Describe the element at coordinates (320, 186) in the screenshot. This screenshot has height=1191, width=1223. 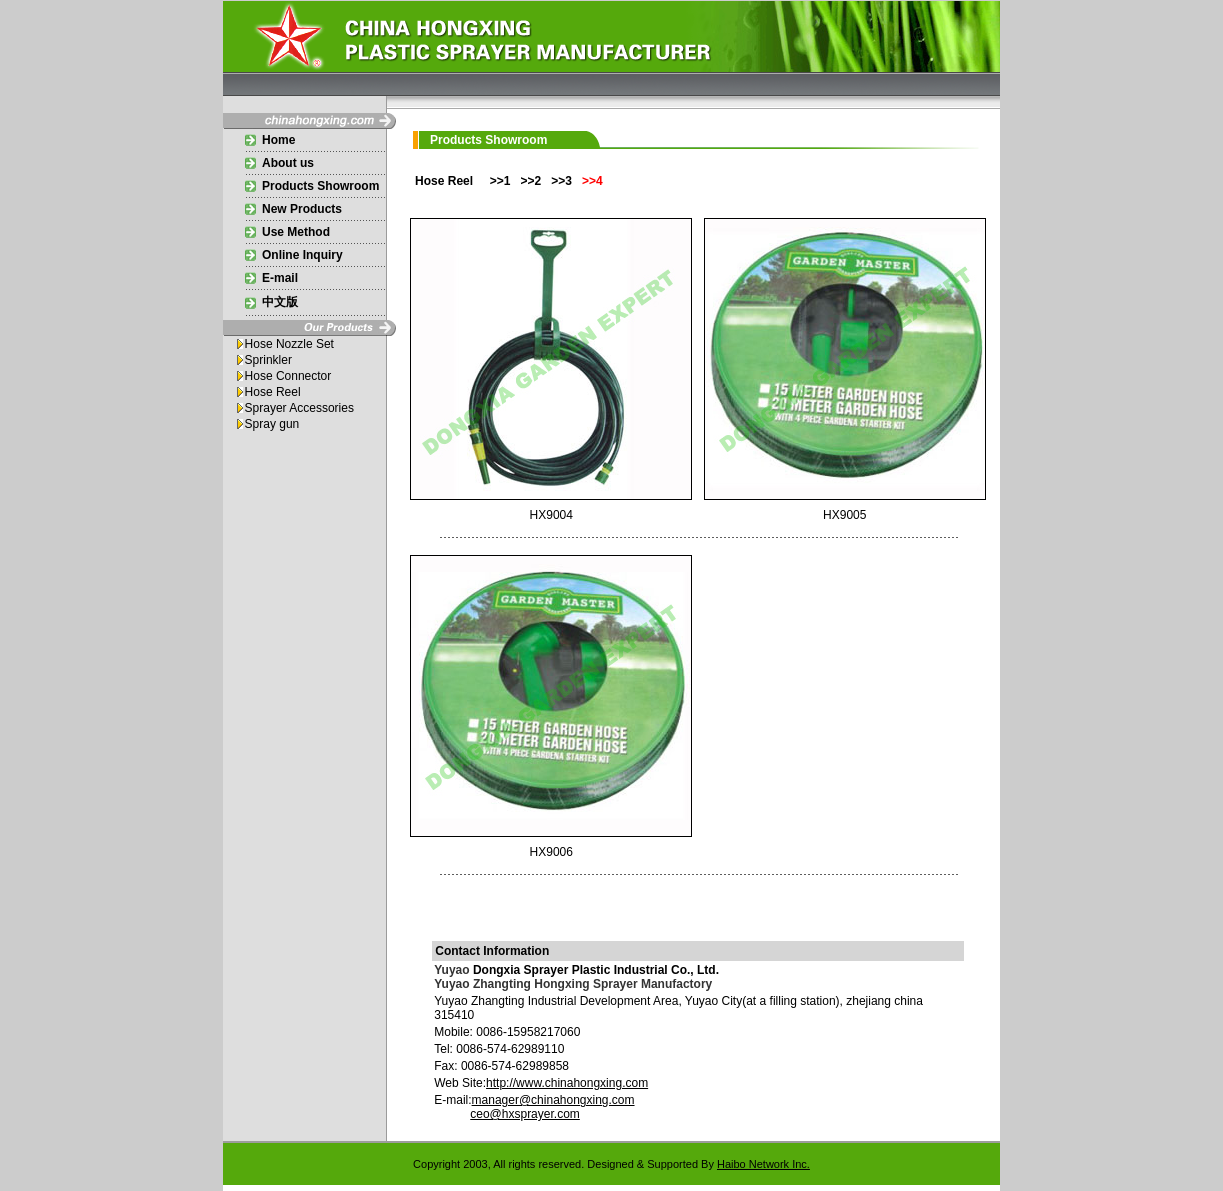
I see `Products Showroom` at that location.